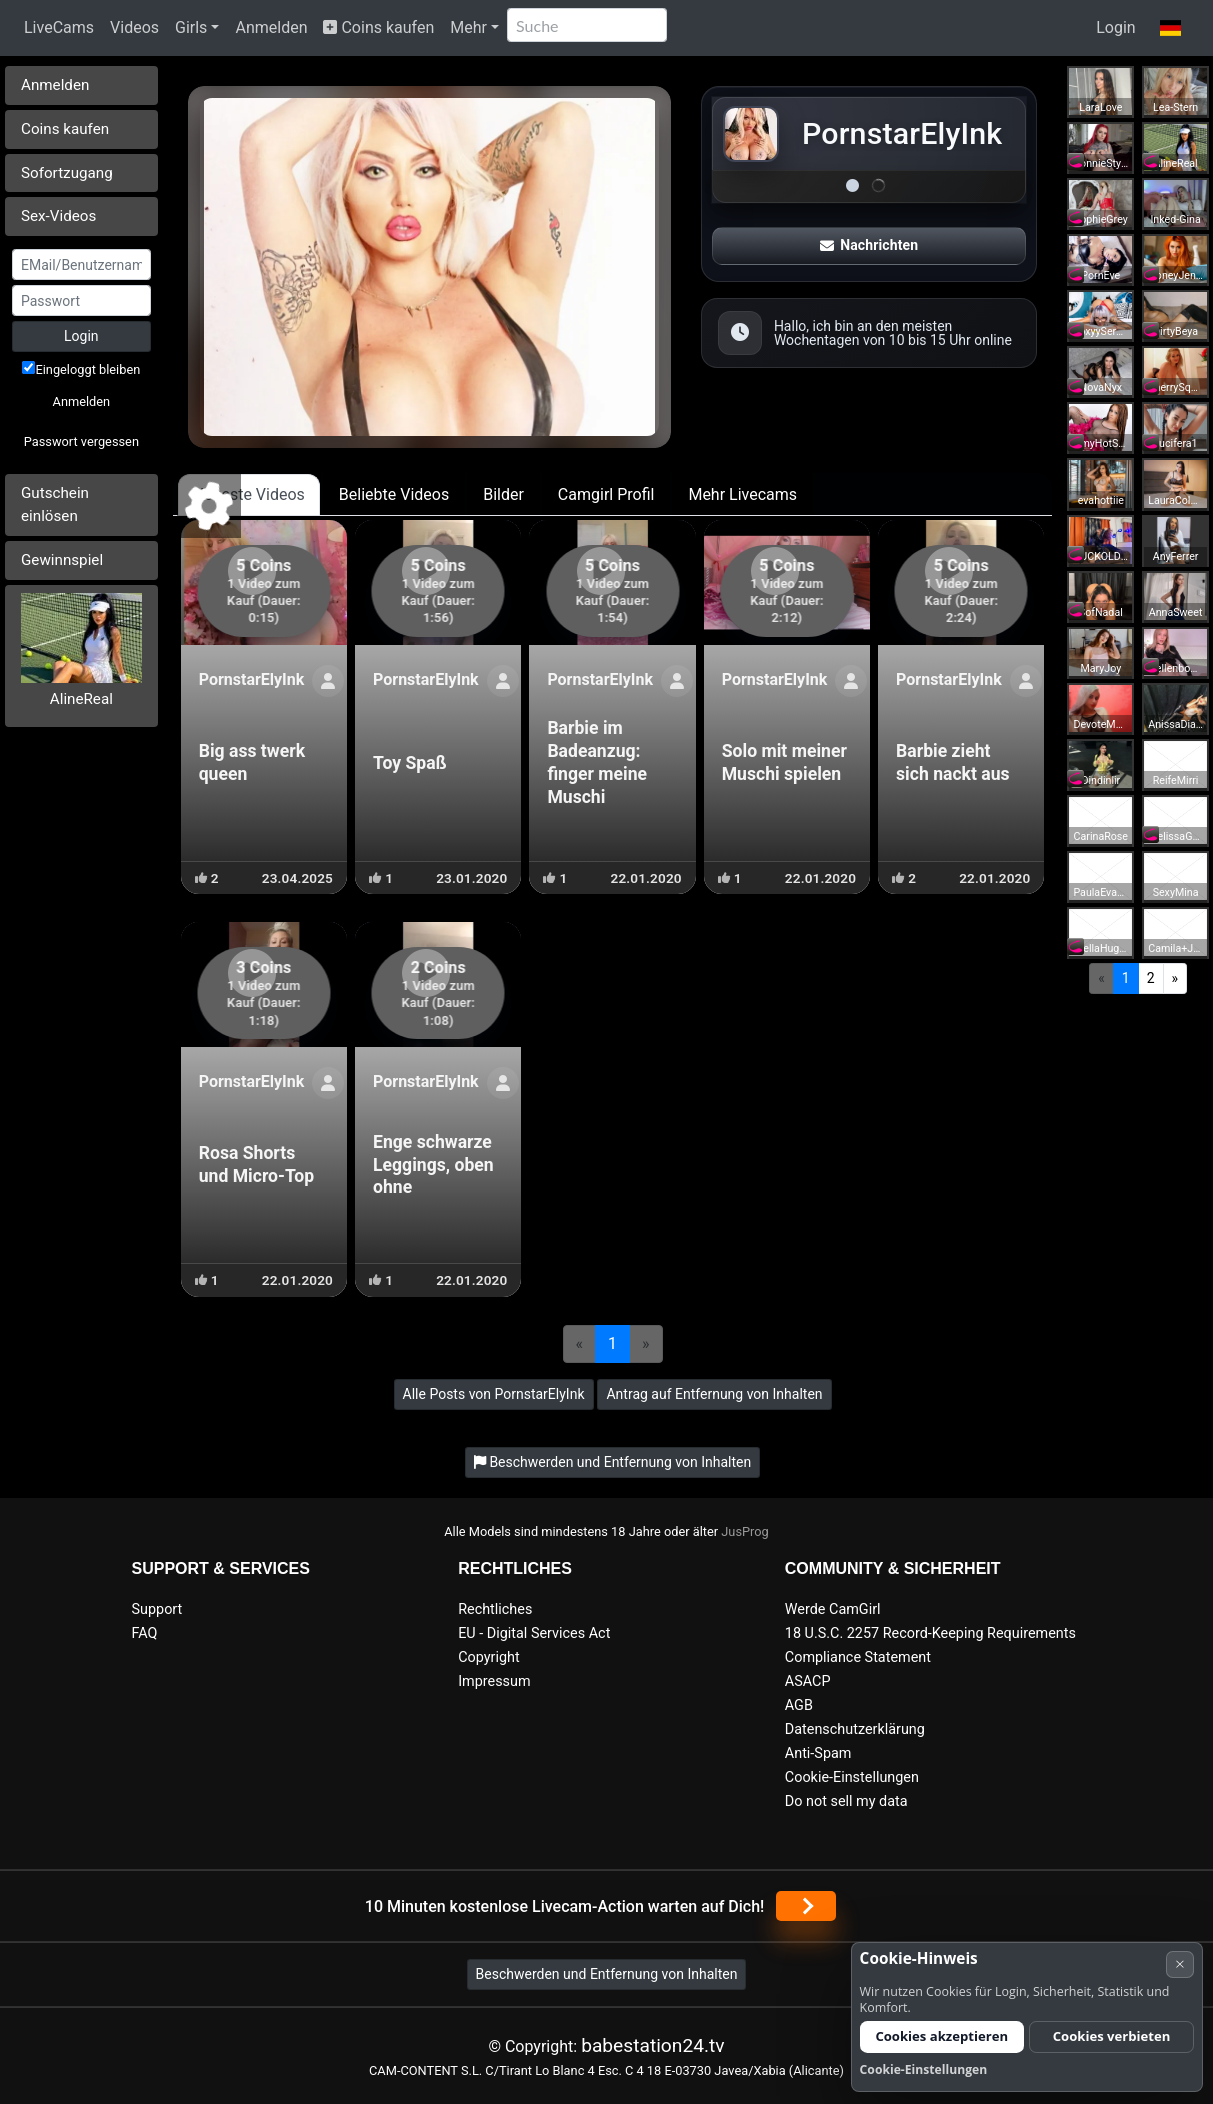 The width and height of the screenshot is (1213, 2104). Describe the element at coordinates (81, 441) in the screenshot. I see `Passwort vergessen` at that location.